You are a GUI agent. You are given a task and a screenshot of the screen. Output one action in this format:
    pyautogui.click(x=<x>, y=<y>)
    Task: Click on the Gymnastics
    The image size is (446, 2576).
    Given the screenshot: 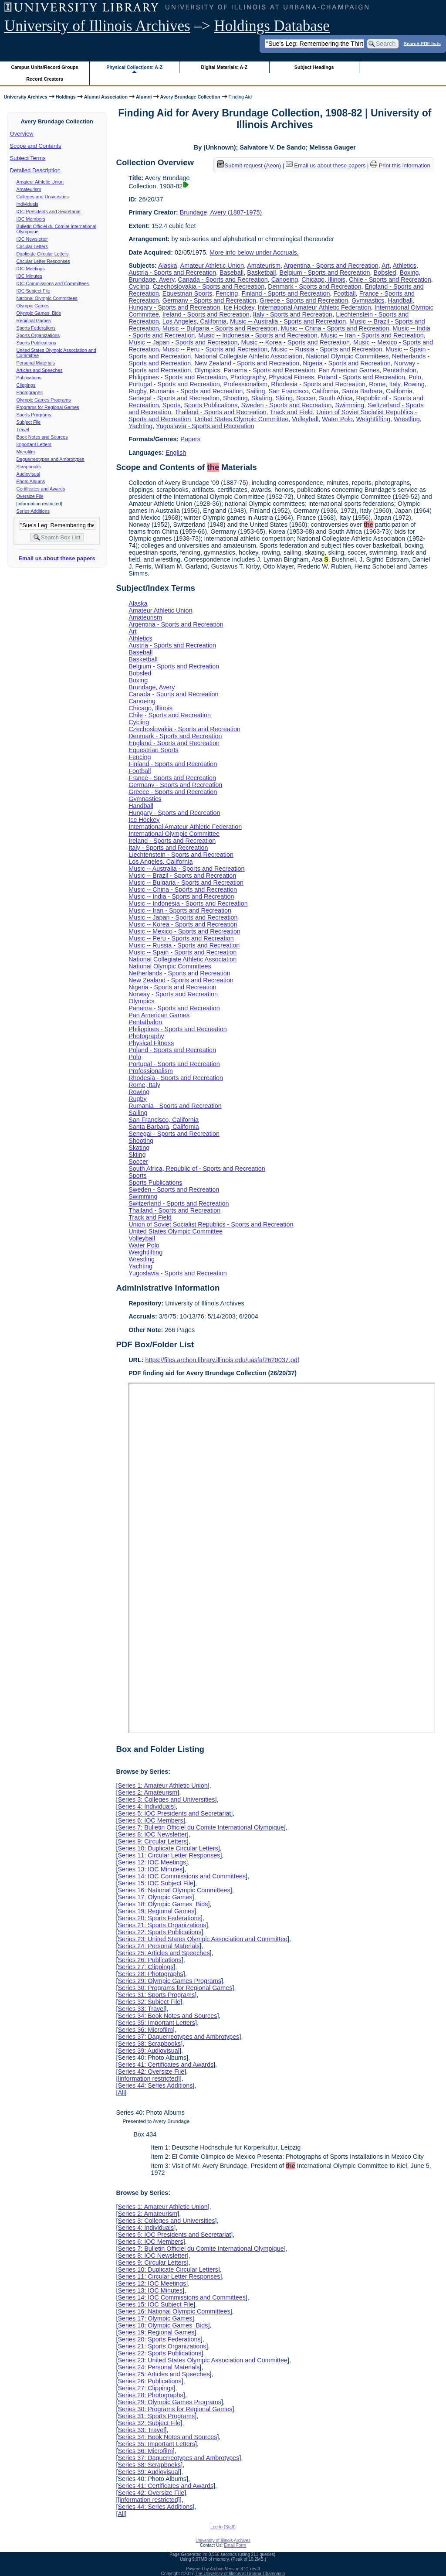 What is the action you would take?
    pyautogui.click(x=367, y=300)
    